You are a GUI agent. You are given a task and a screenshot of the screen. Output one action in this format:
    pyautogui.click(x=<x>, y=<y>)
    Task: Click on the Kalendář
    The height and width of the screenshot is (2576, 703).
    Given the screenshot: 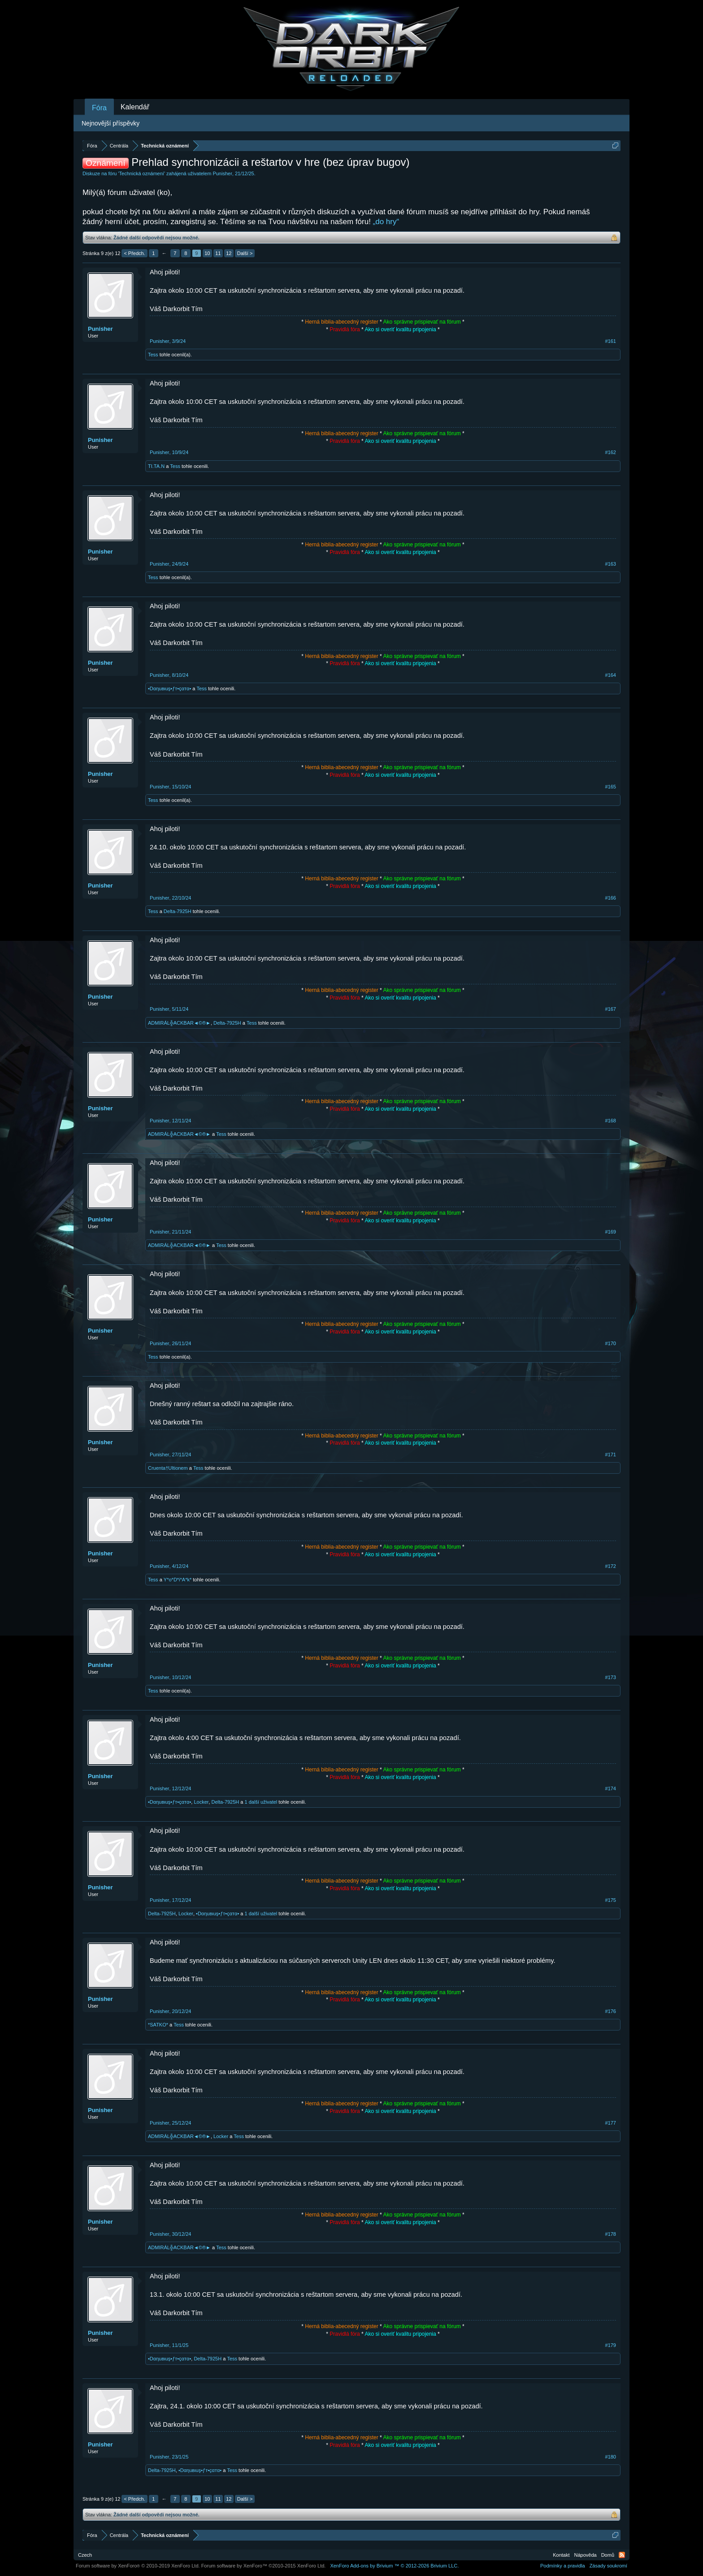 What is the action you would take?
    pyautogui.click(x=135, y=107)
    